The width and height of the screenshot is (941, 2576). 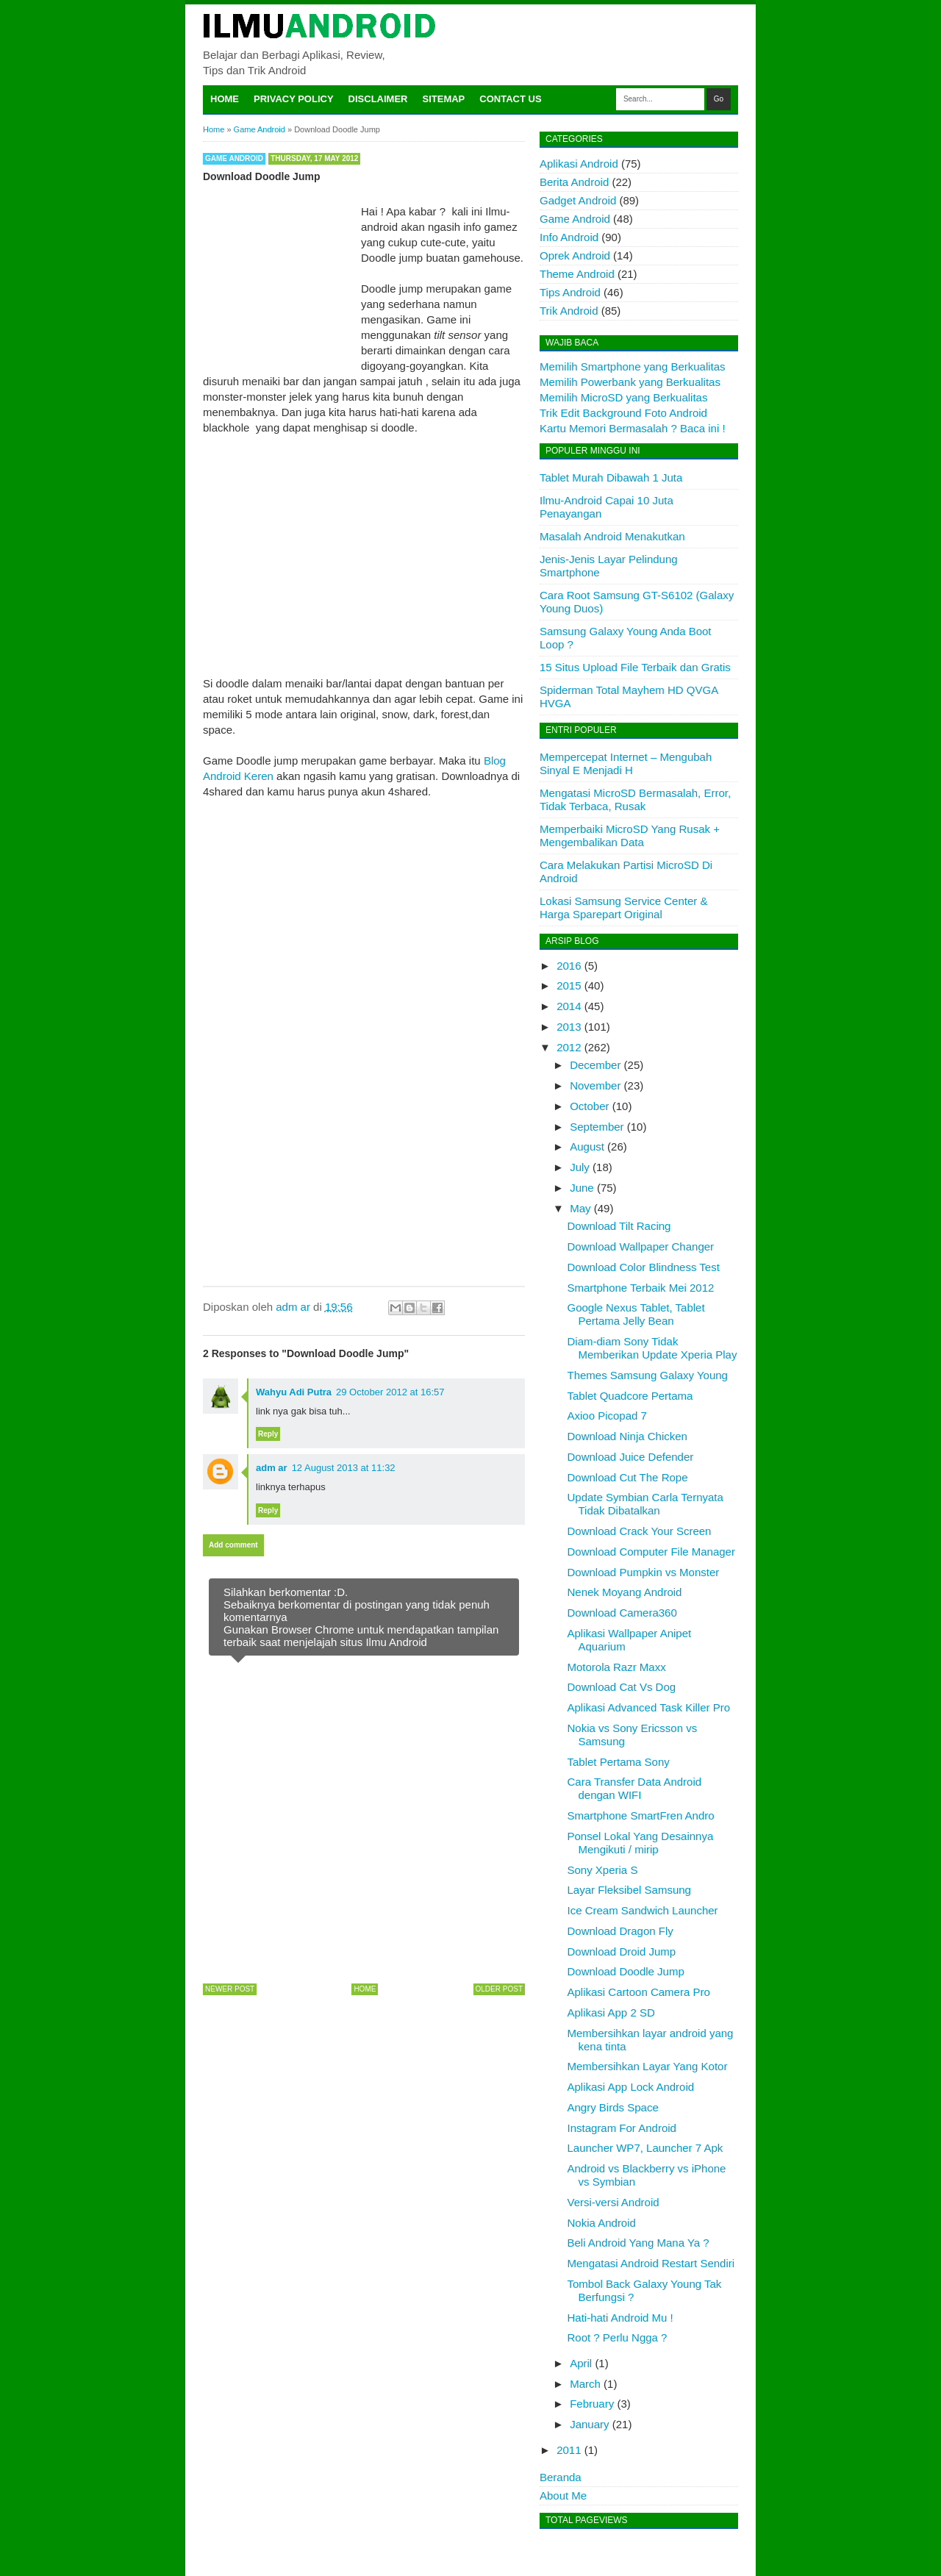 What do you see at coordinates (563, 2495) in the screenshot?
I see `About Me` at bounding box center [563, 2495].